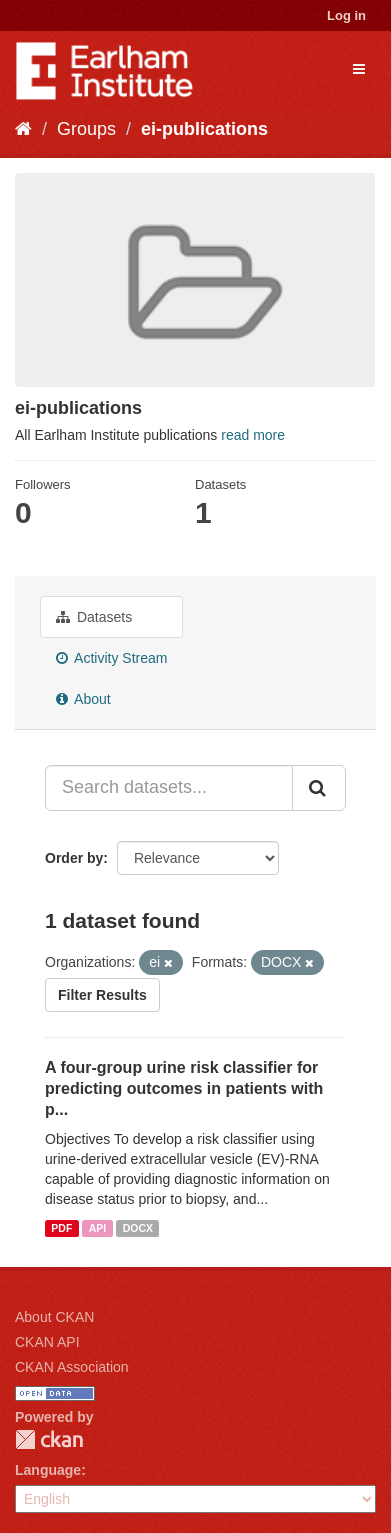 The width and height of the screenshot is (391, 1533). What do you see at coordinates (253, 435) in the screenshot?
I see `read more` at bounding box center [253, 435].